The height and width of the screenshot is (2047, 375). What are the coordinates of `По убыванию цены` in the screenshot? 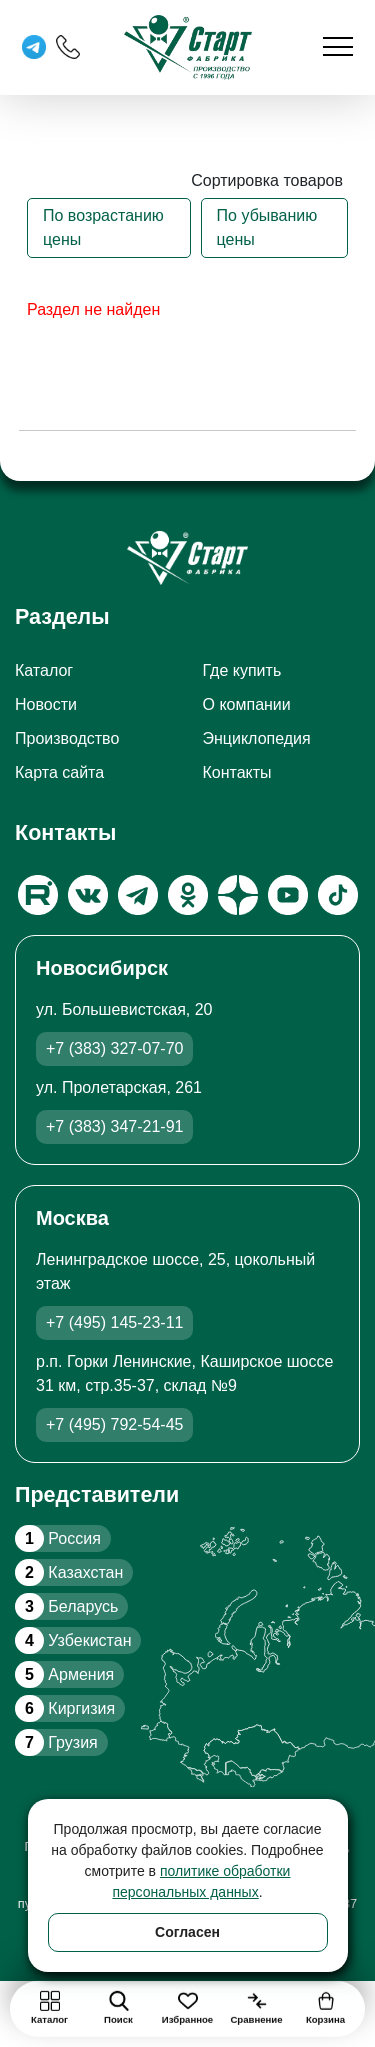 It's located at (267, 227).